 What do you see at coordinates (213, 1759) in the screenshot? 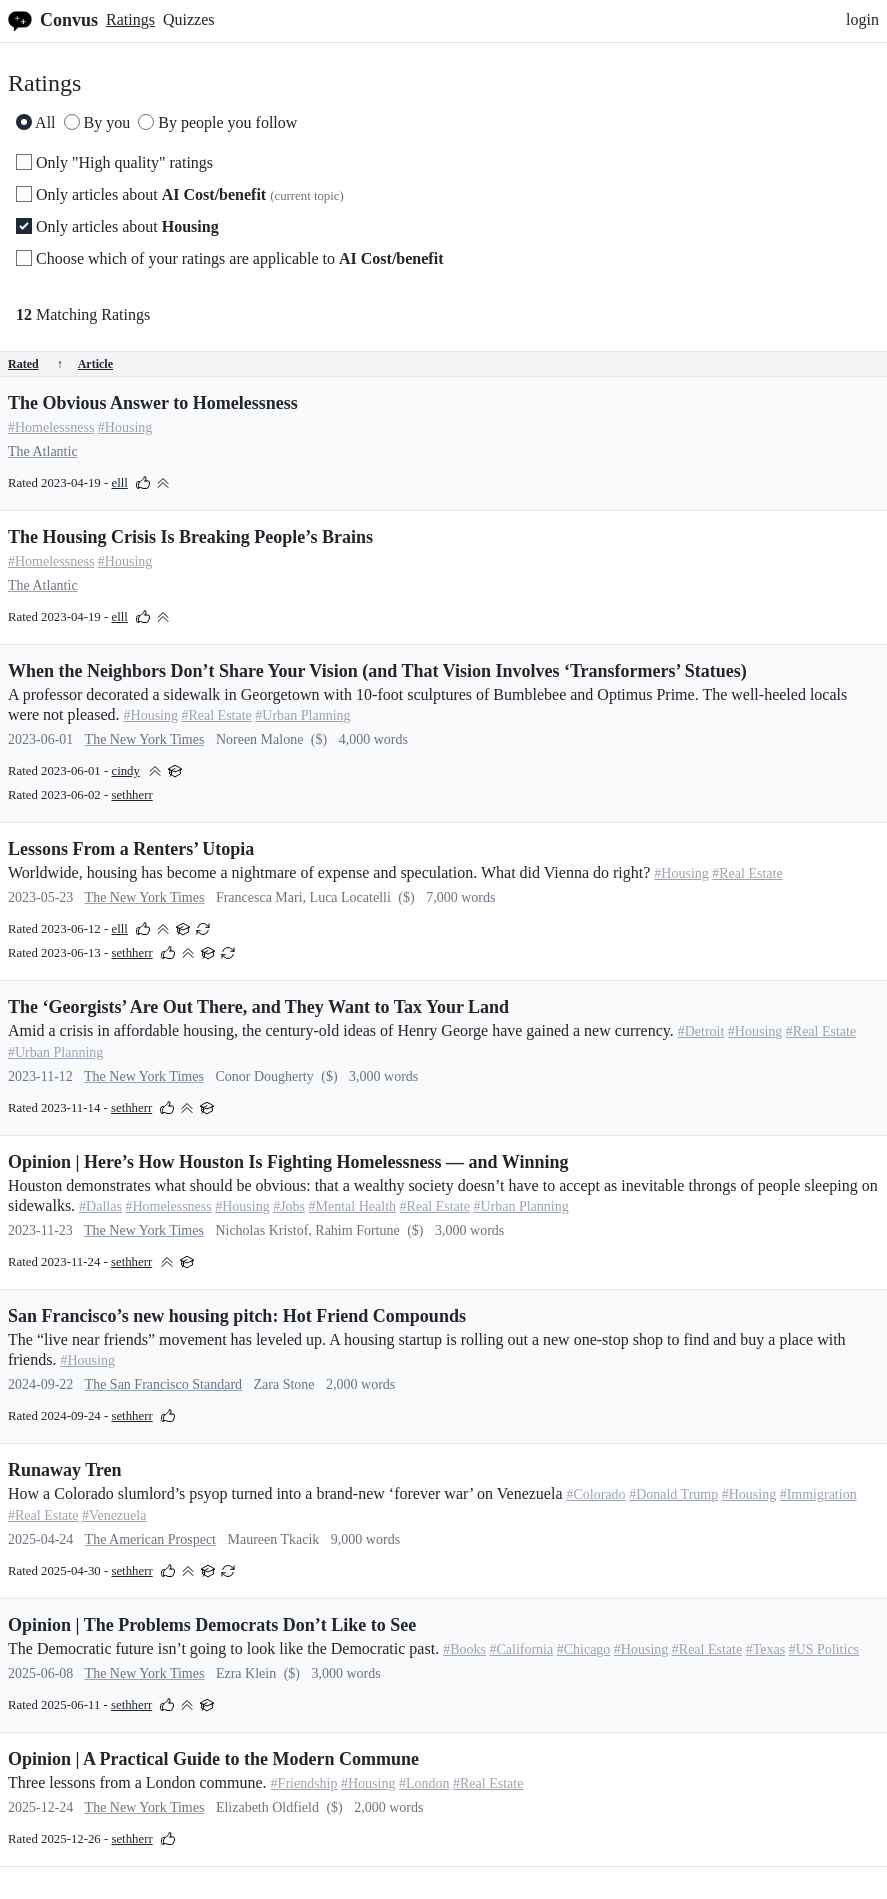
I see `Opinion | A Practical Guide to the Modern Commune` at bounding box center [213, 1759].